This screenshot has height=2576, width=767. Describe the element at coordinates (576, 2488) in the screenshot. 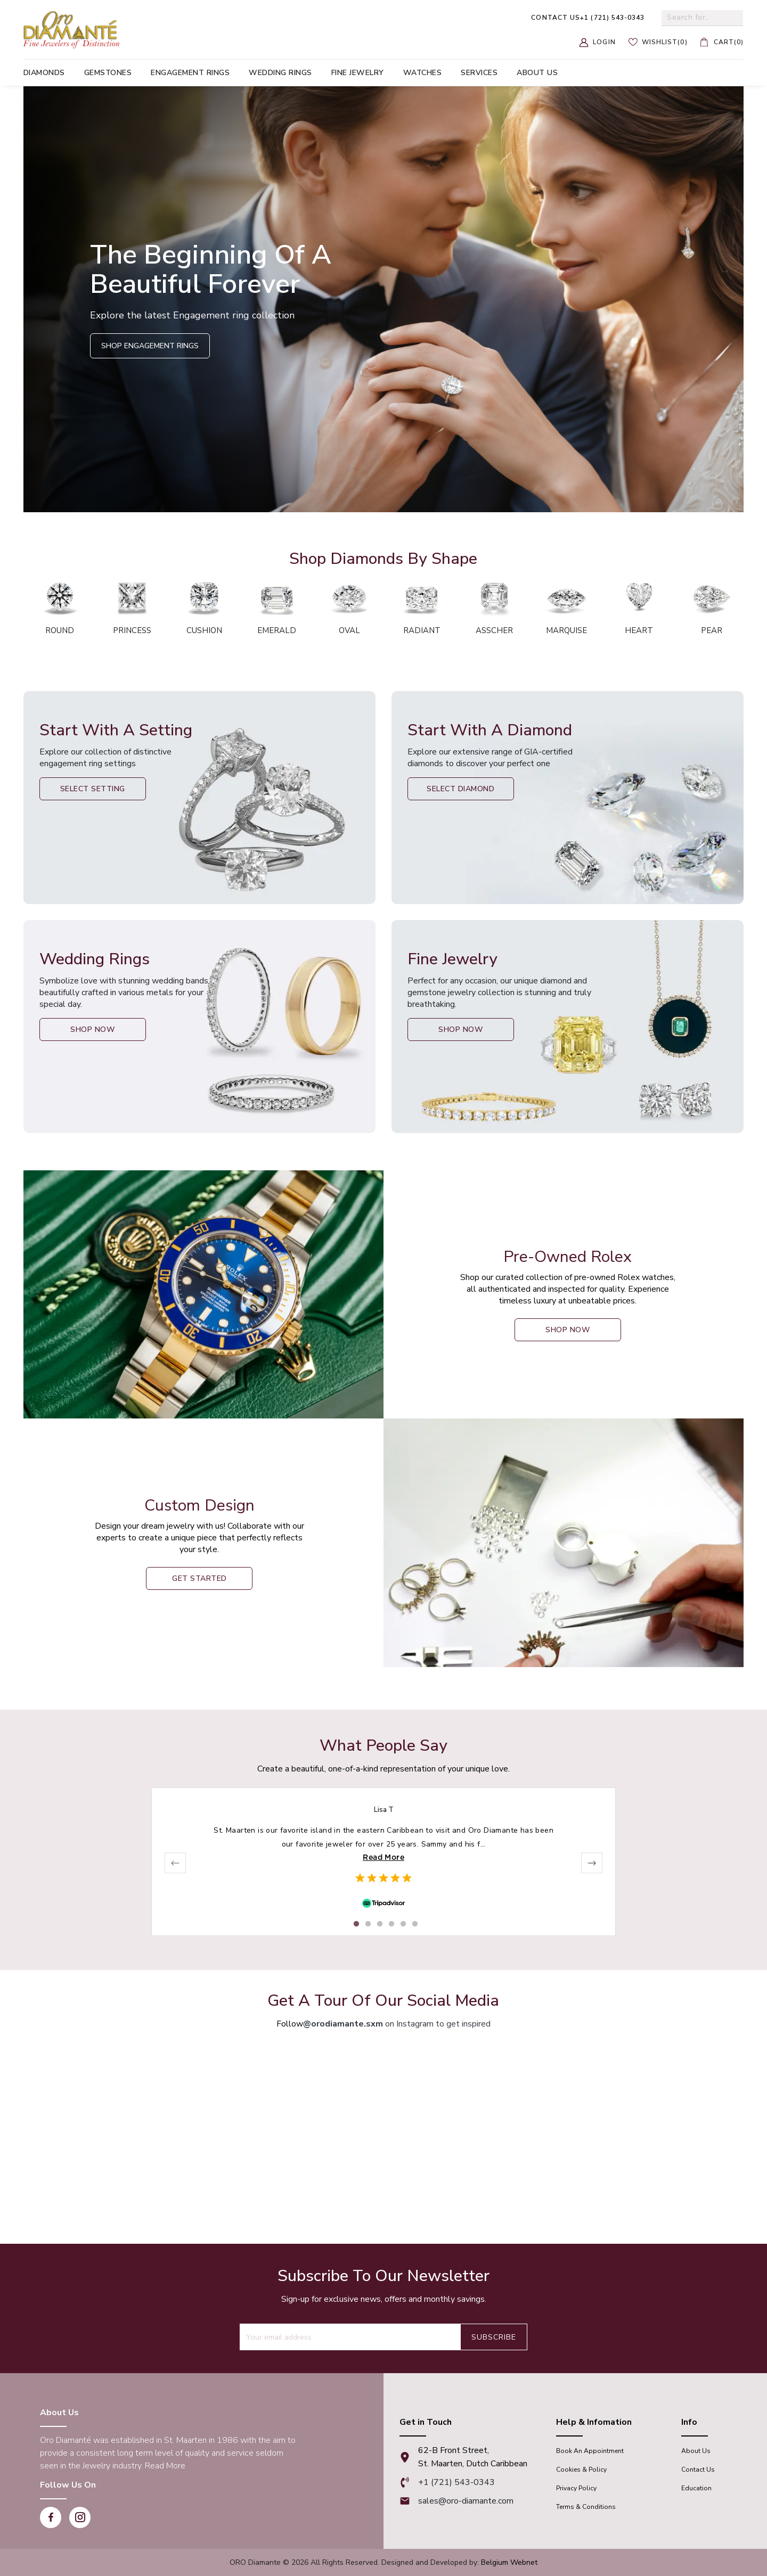

I see `Privacy Policy` at that location.